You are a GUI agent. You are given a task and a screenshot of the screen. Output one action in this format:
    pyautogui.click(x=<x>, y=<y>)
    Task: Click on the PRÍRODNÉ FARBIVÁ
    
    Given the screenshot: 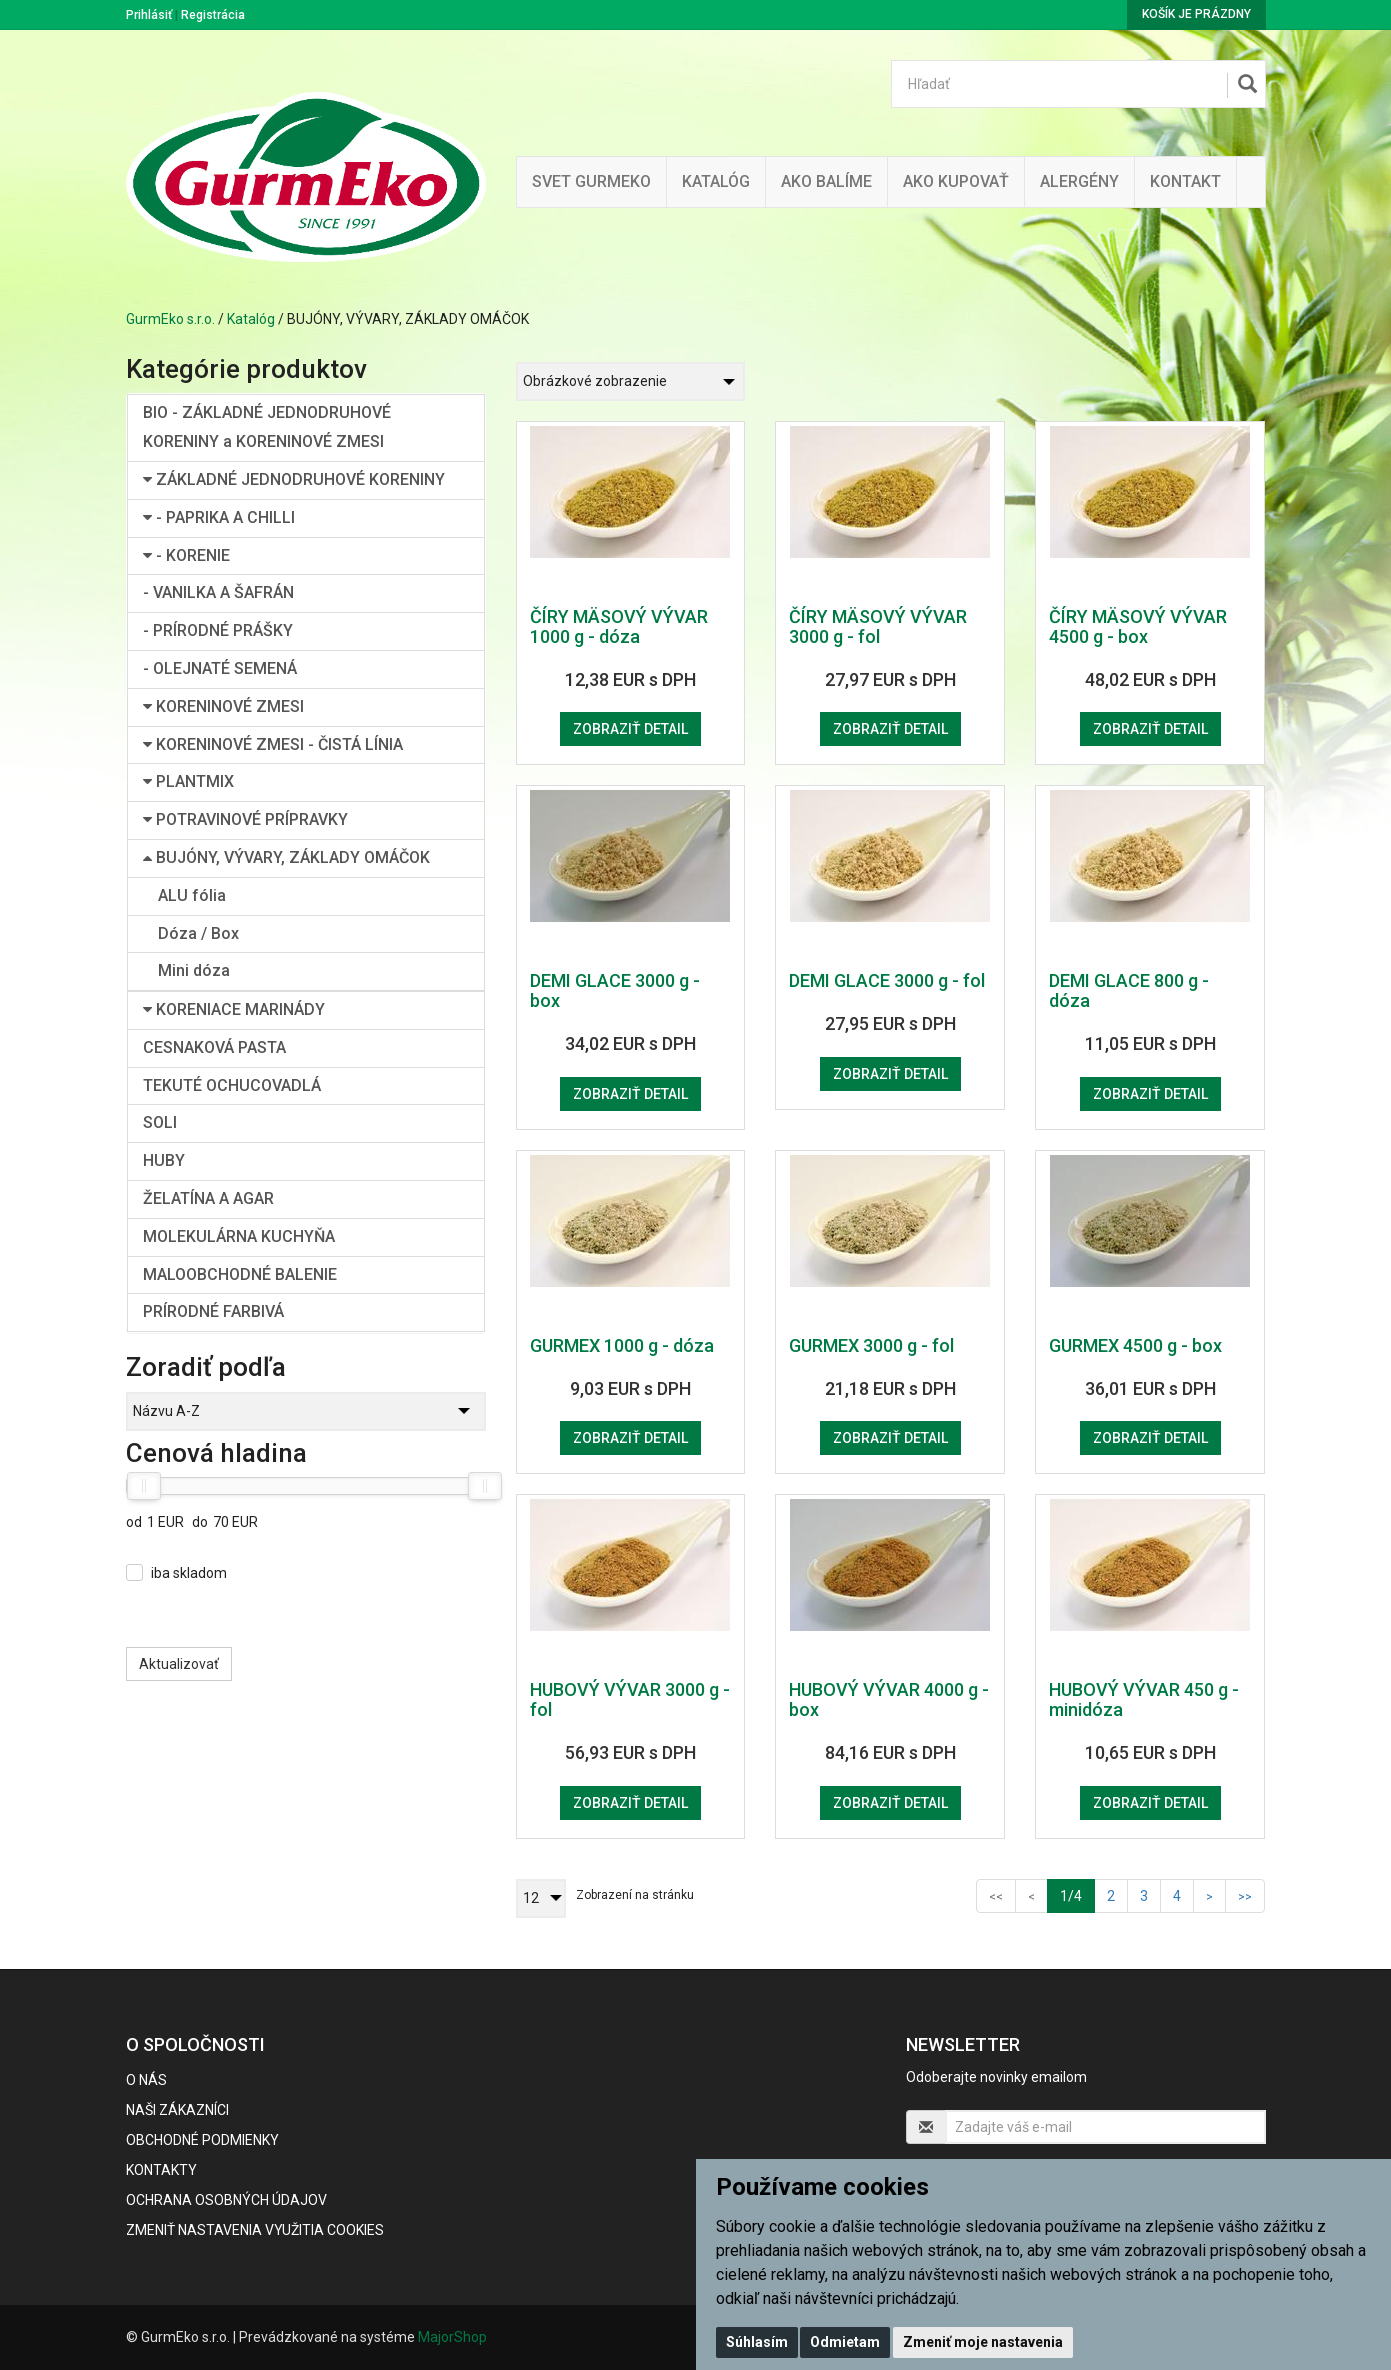 What is the action you would take?
    pyautogui.click(x=213, y=1311)
    